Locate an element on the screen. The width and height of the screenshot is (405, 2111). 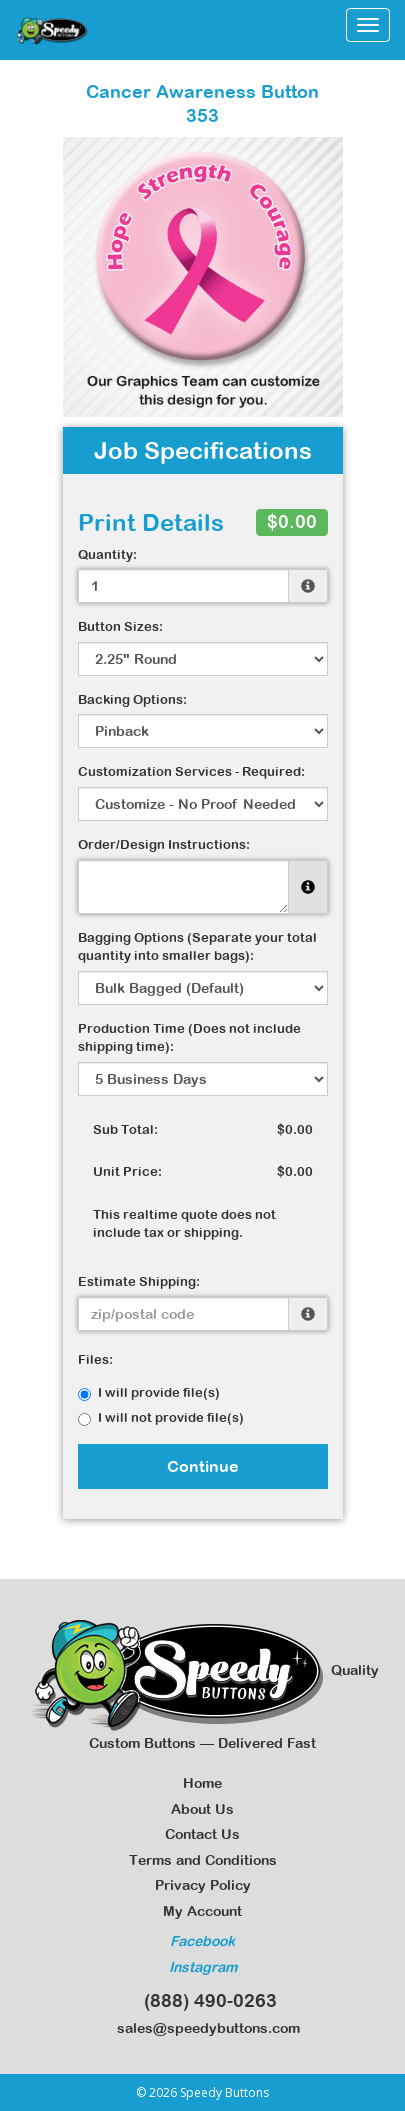
(888) 490-0263 is located at coordinates (203, 2000).